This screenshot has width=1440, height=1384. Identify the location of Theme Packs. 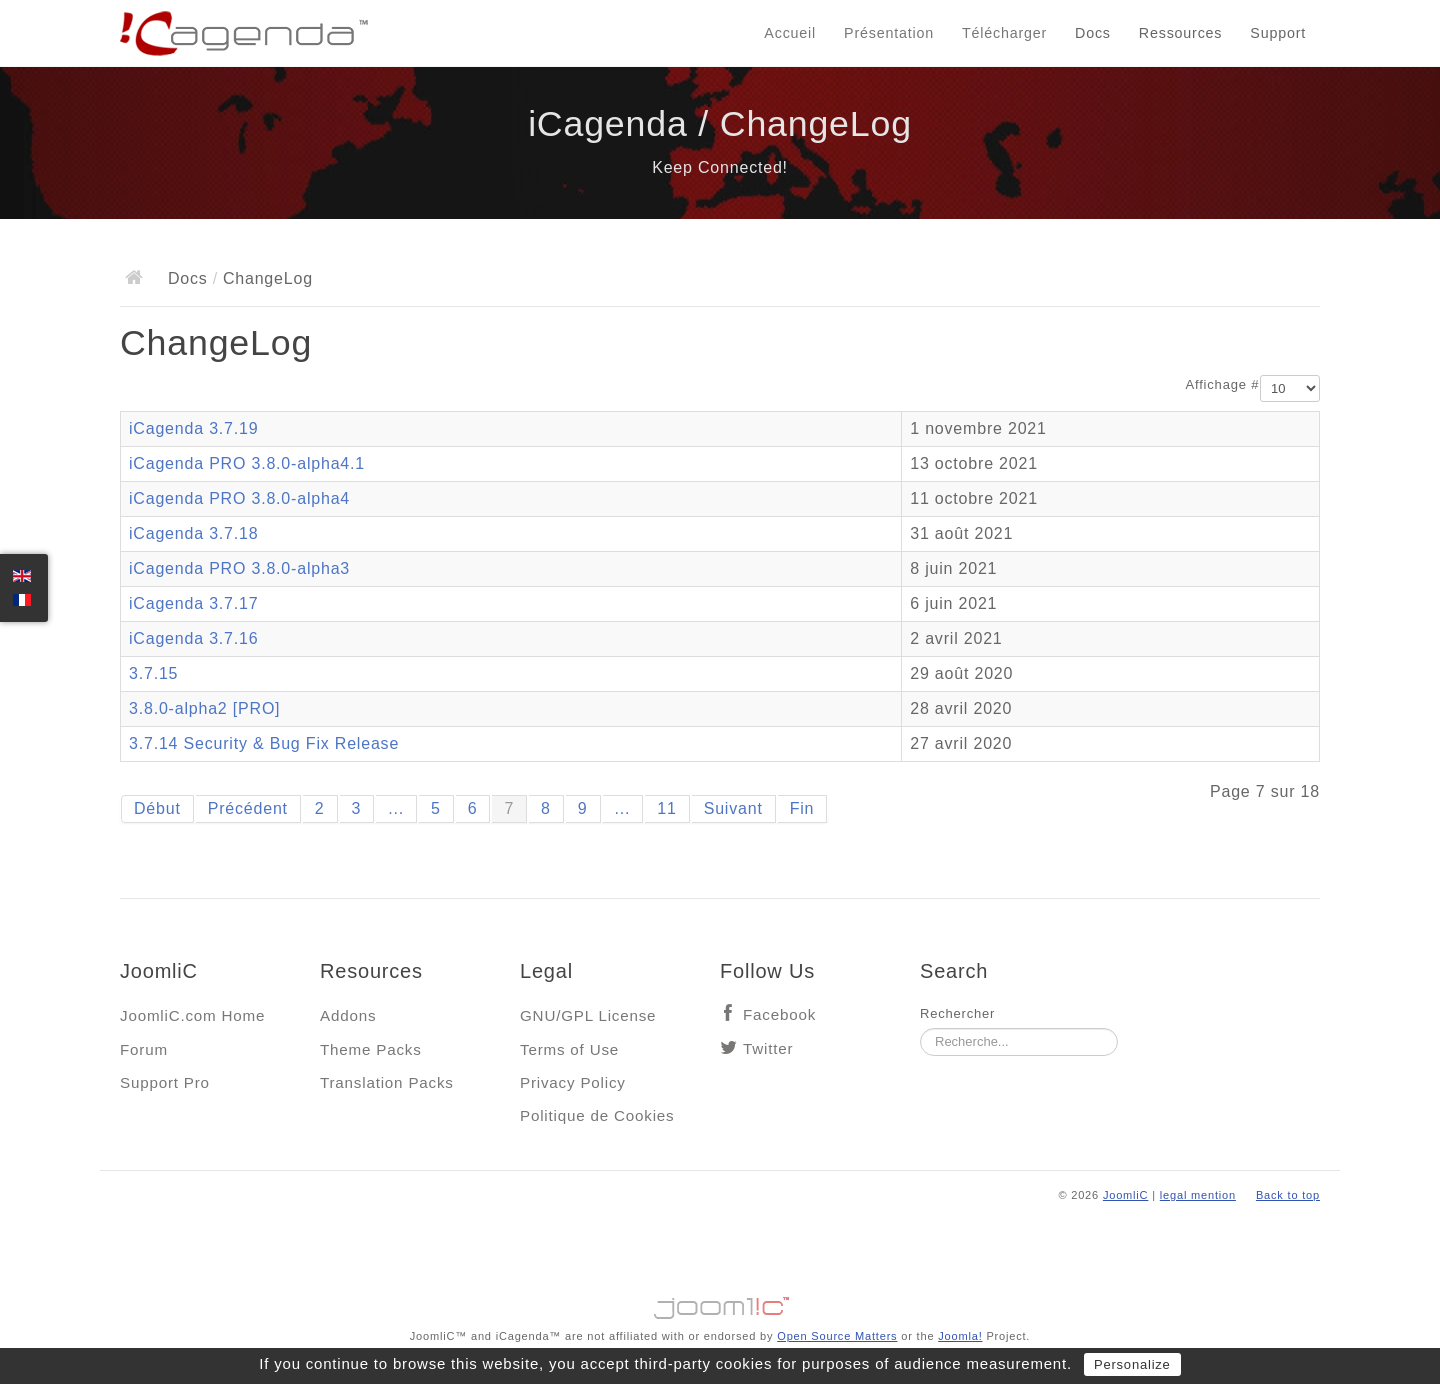
(371, 1049).